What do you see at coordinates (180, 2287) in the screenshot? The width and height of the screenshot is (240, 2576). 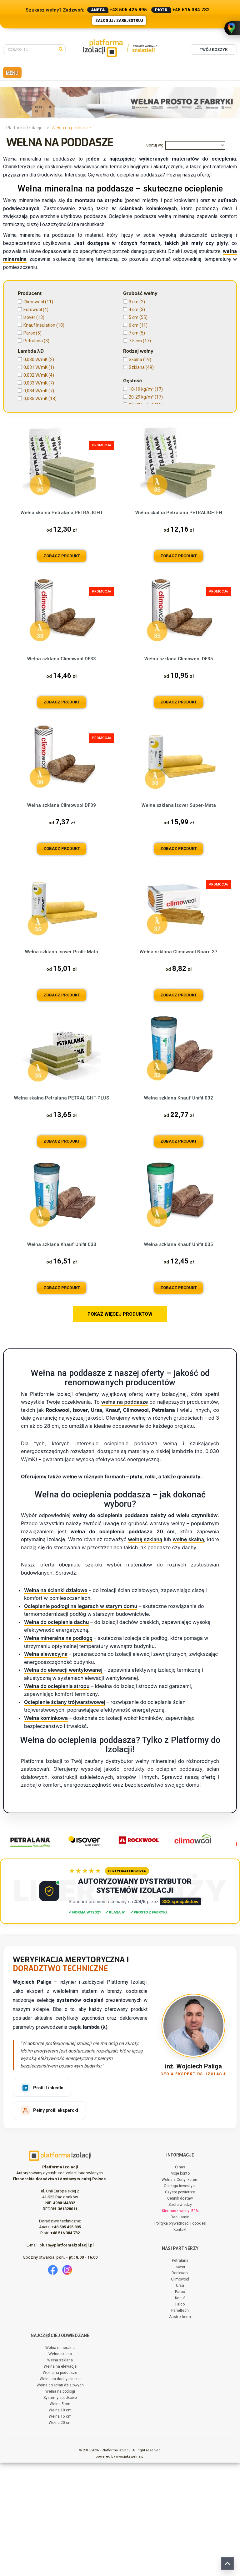 I see `Moje konto` at bounding box center [180, 2287].